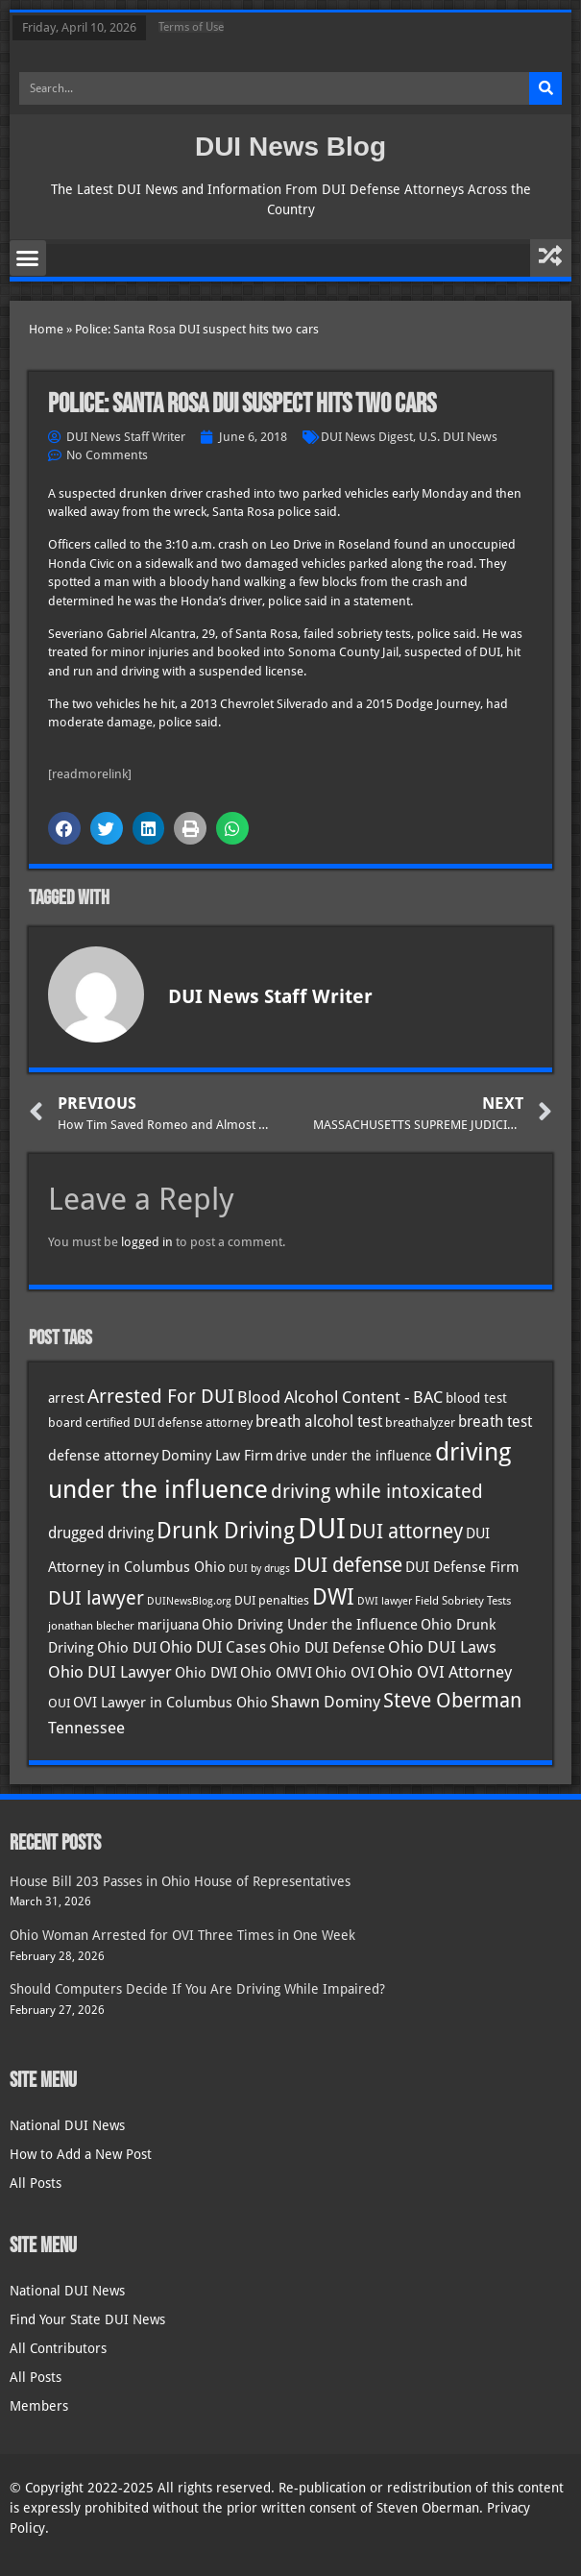  What do you see at coordinates (46, 329) in the screenshot?
I see `Home` at bounding box center [46, 329].